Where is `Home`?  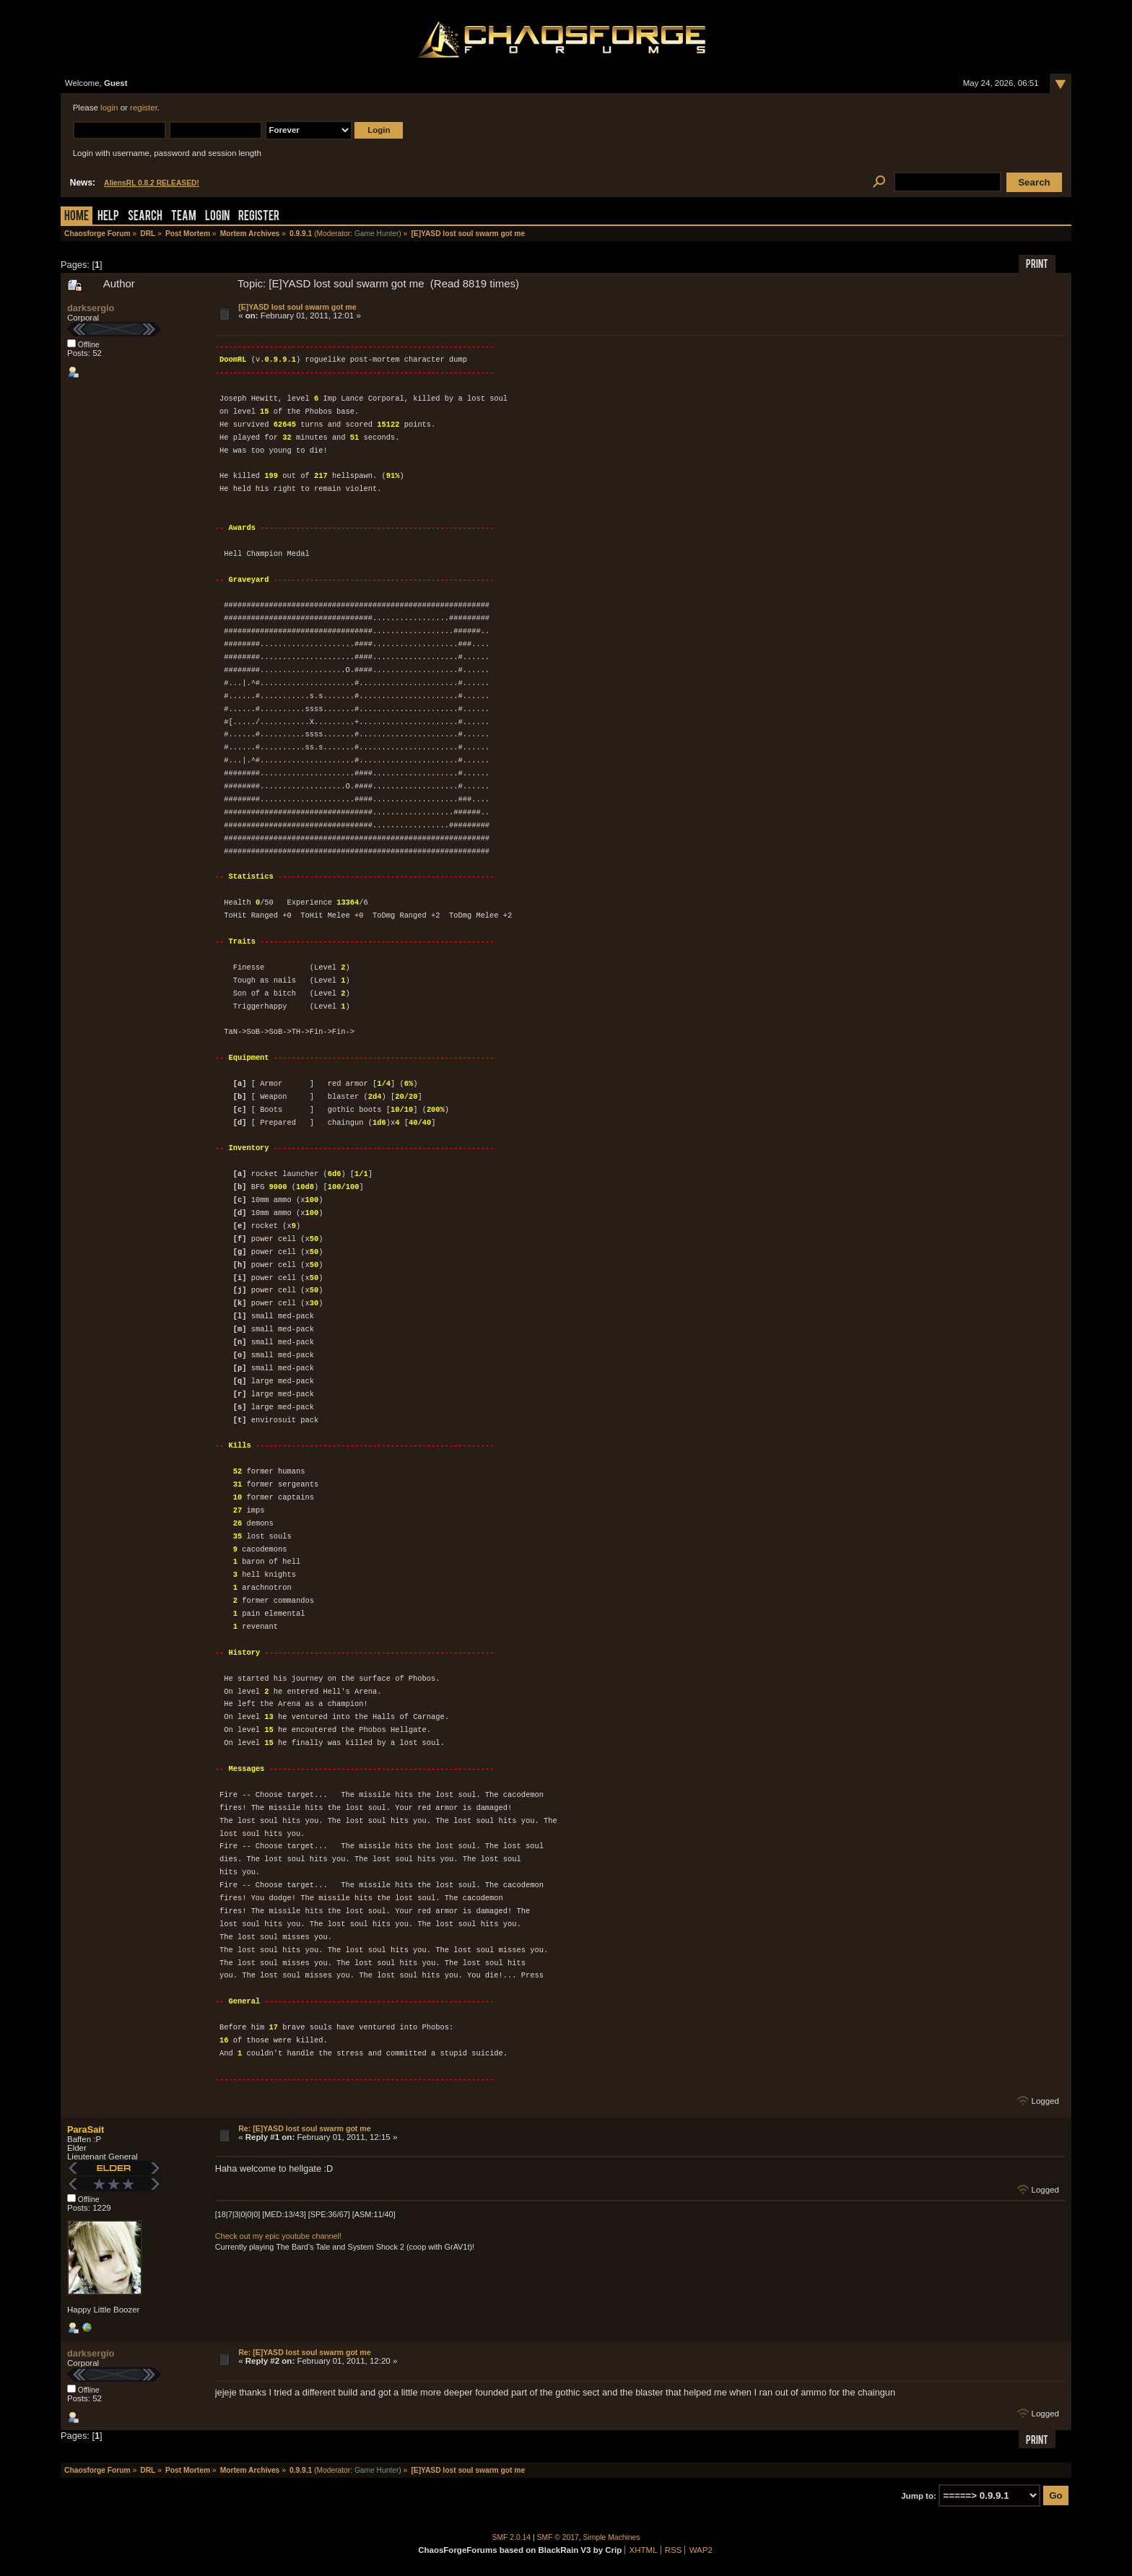 Home is located at coordinates (76, 217).